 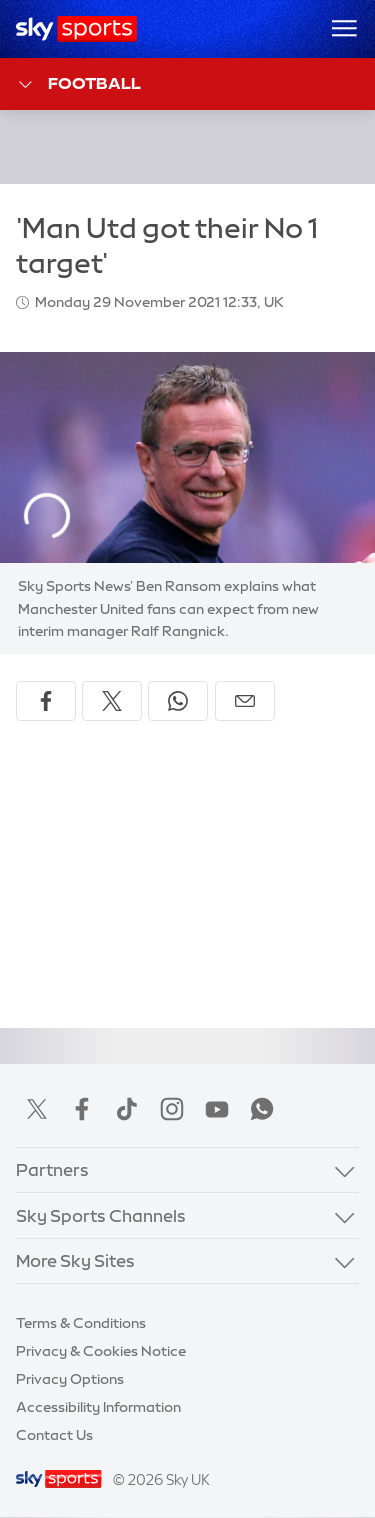 I want to click on Instagram, so click(x=172, y=1109).